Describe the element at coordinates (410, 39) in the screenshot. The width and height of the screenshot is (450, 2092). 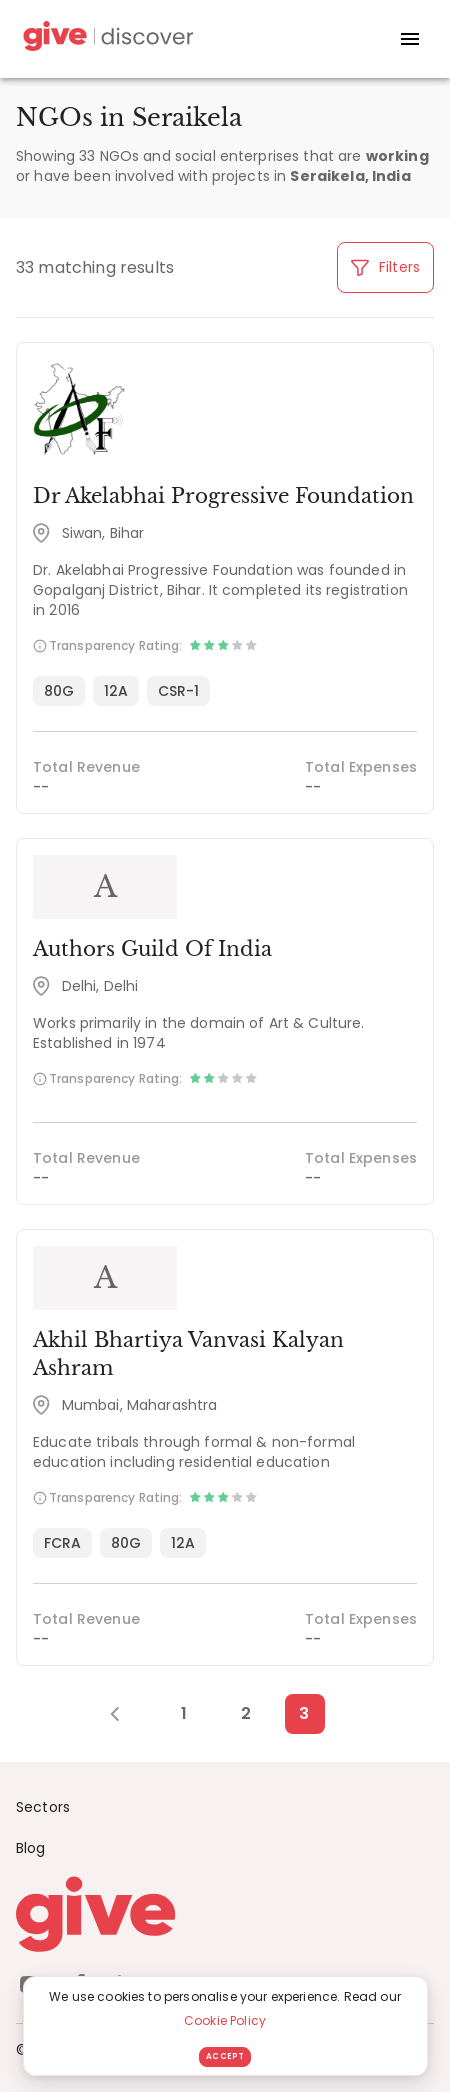
I see `[open drawer]` at that location.